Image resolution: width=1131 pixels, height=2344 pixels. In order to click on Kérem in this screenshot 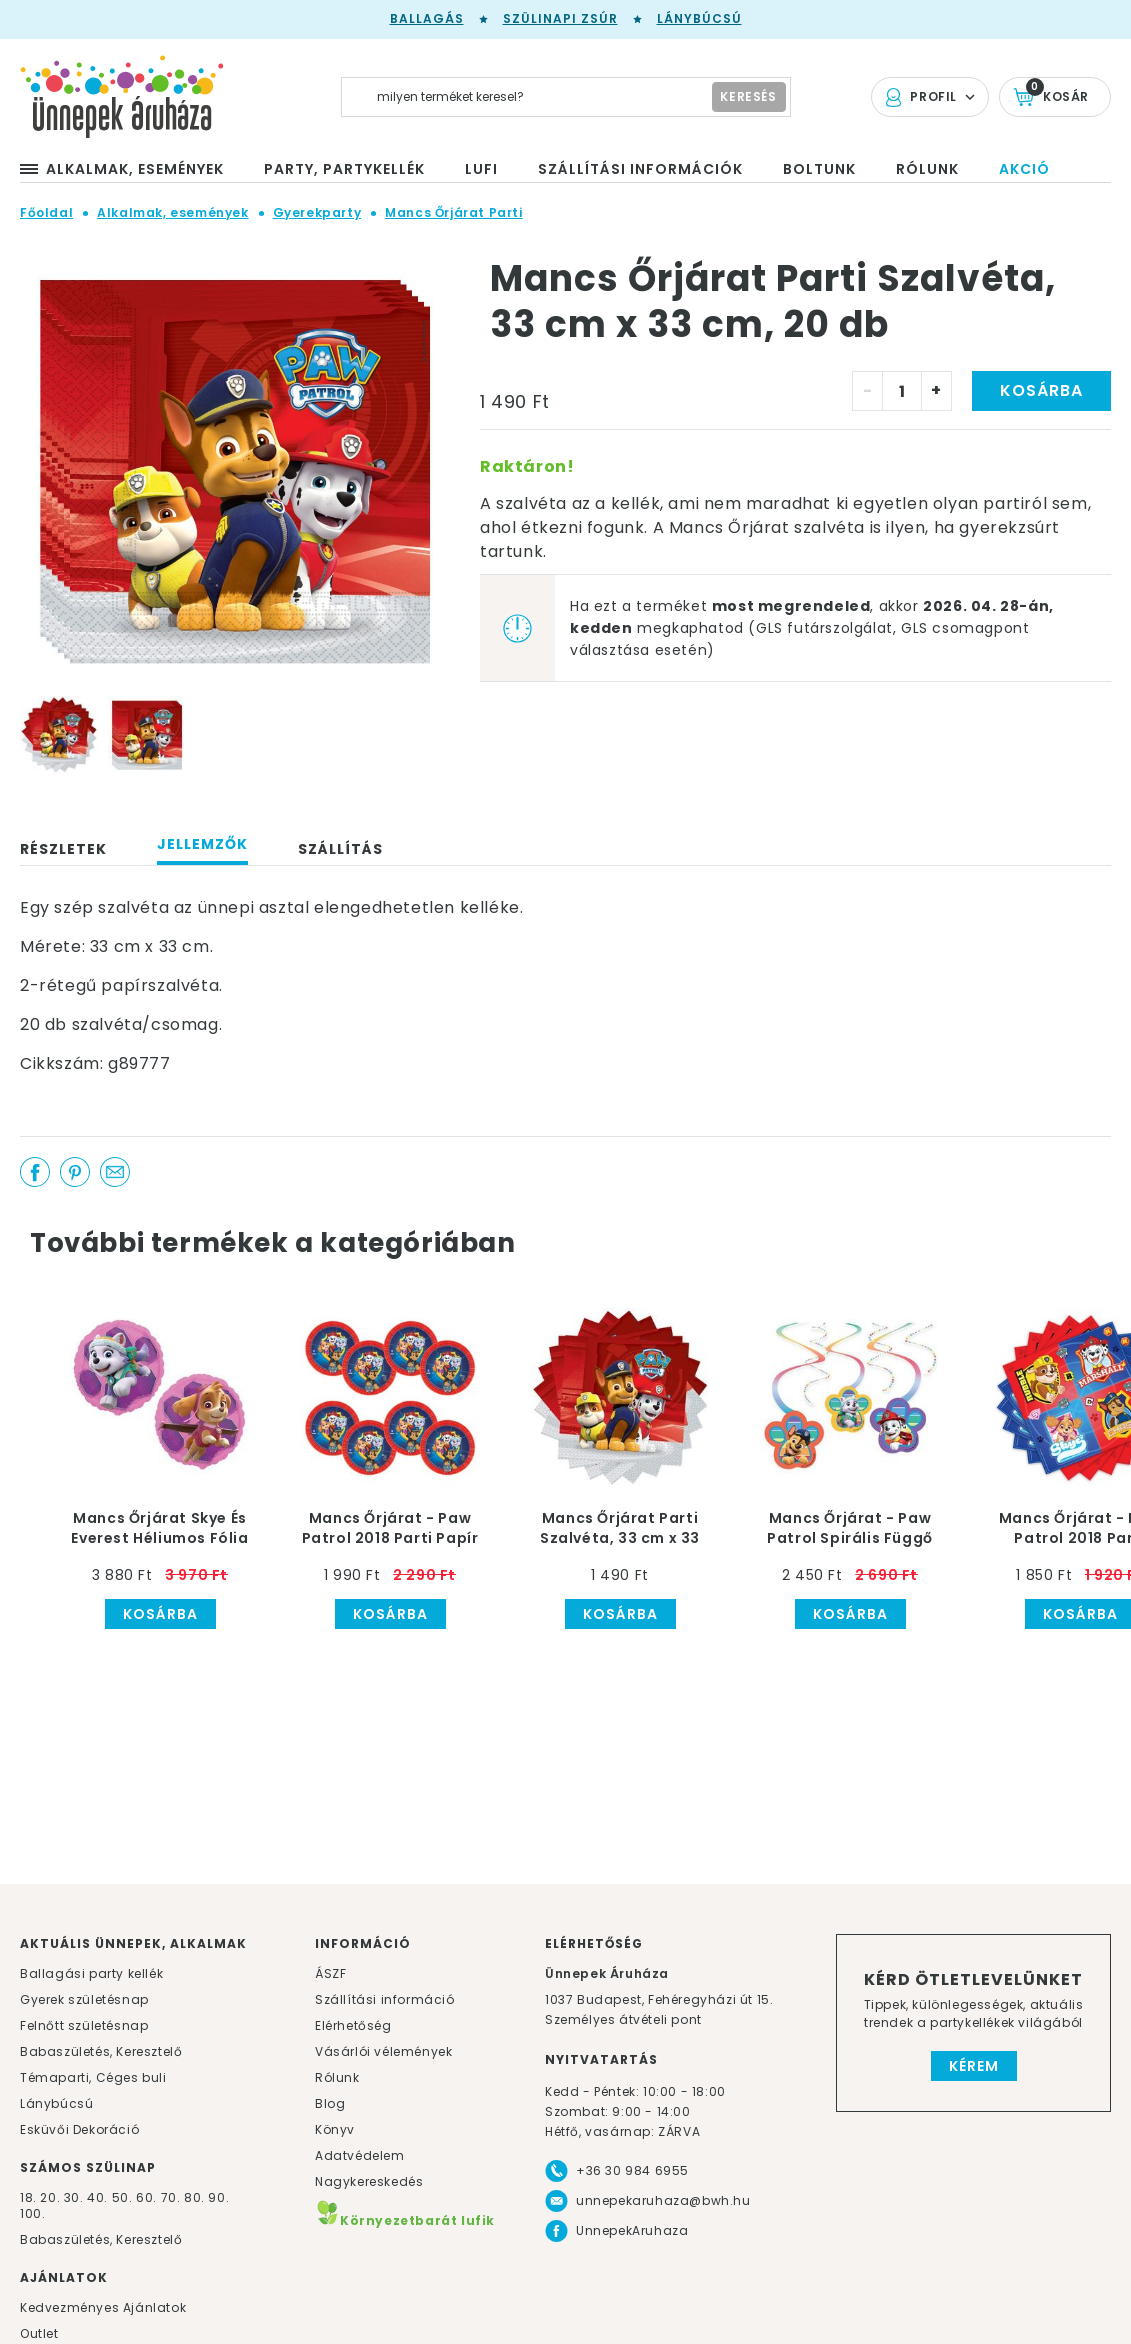, I will do `click(974, 2066)`.